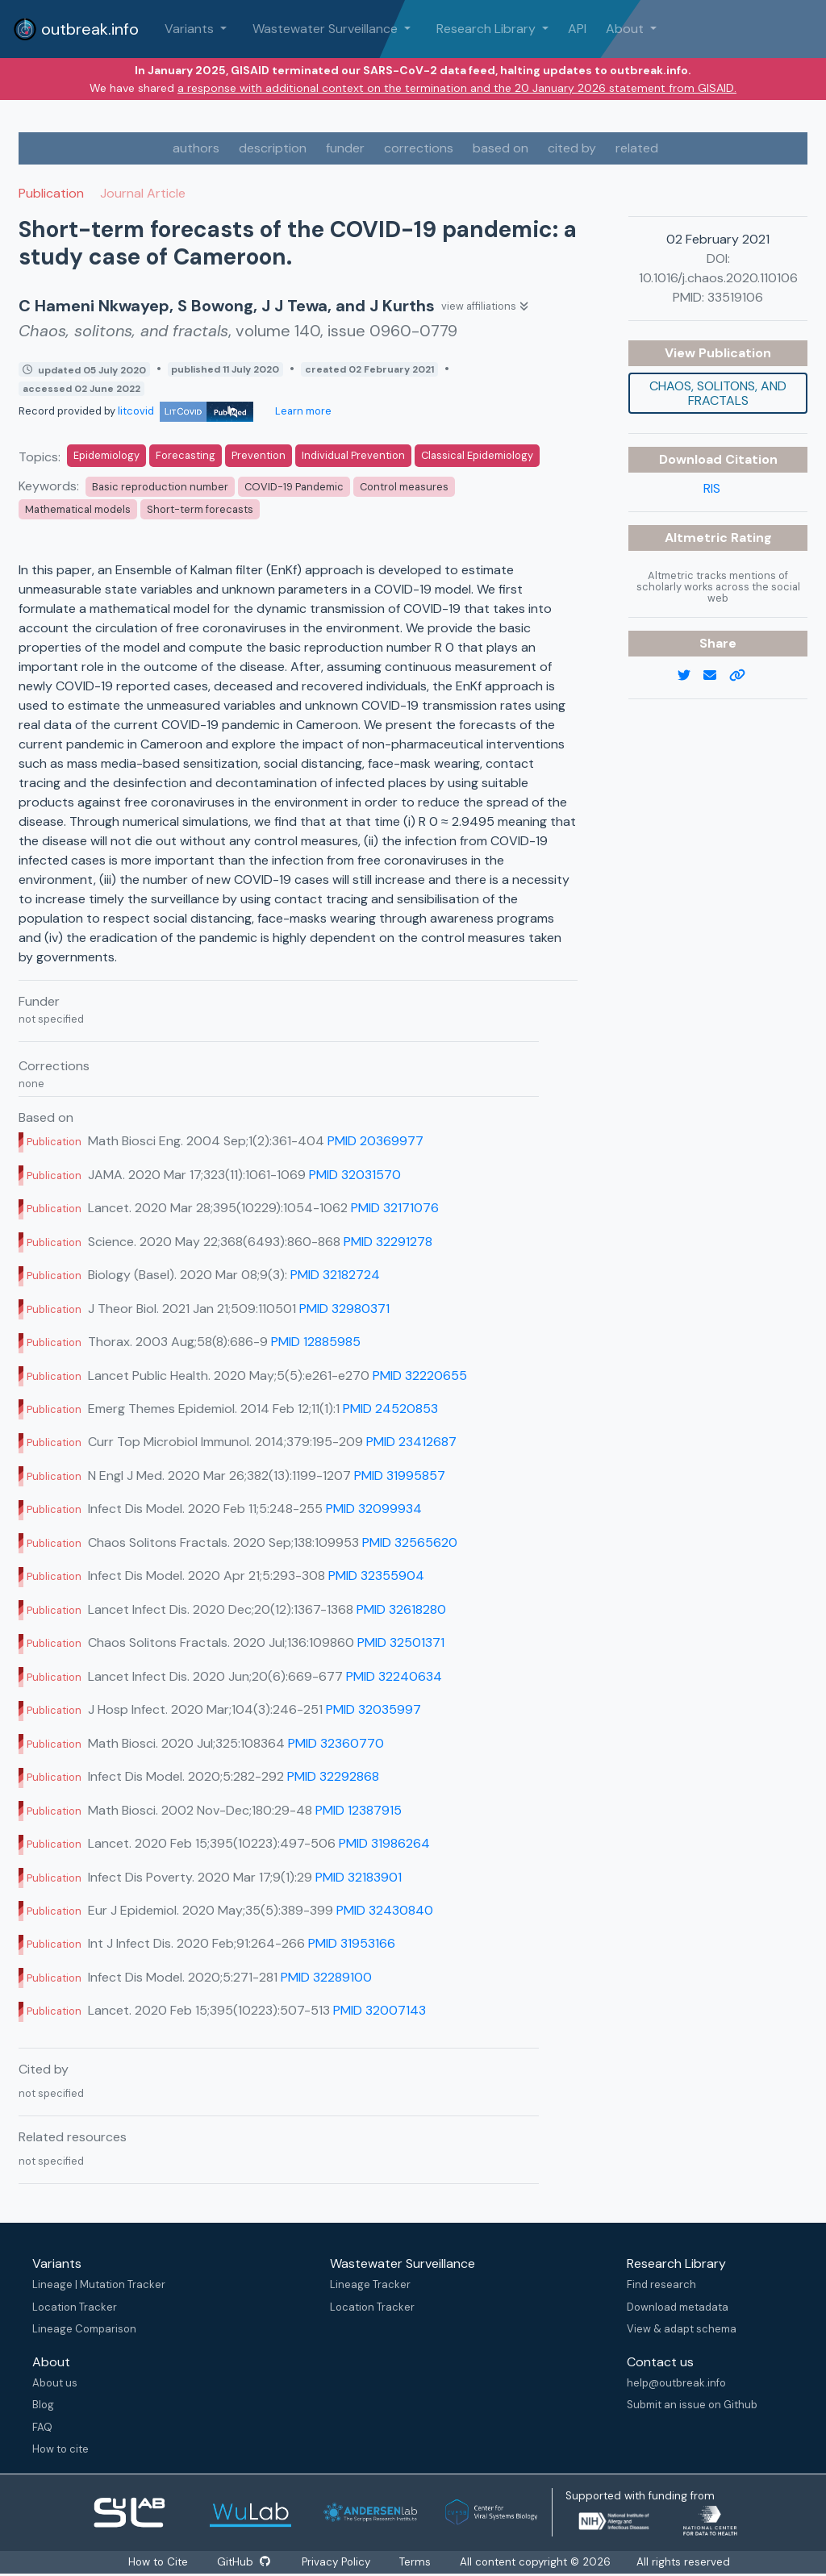 This screenshot has height=2576, width=826. Describe the element at coordinates (395, 1207) in the screenshot. I see `PMID 32171076` at that location.